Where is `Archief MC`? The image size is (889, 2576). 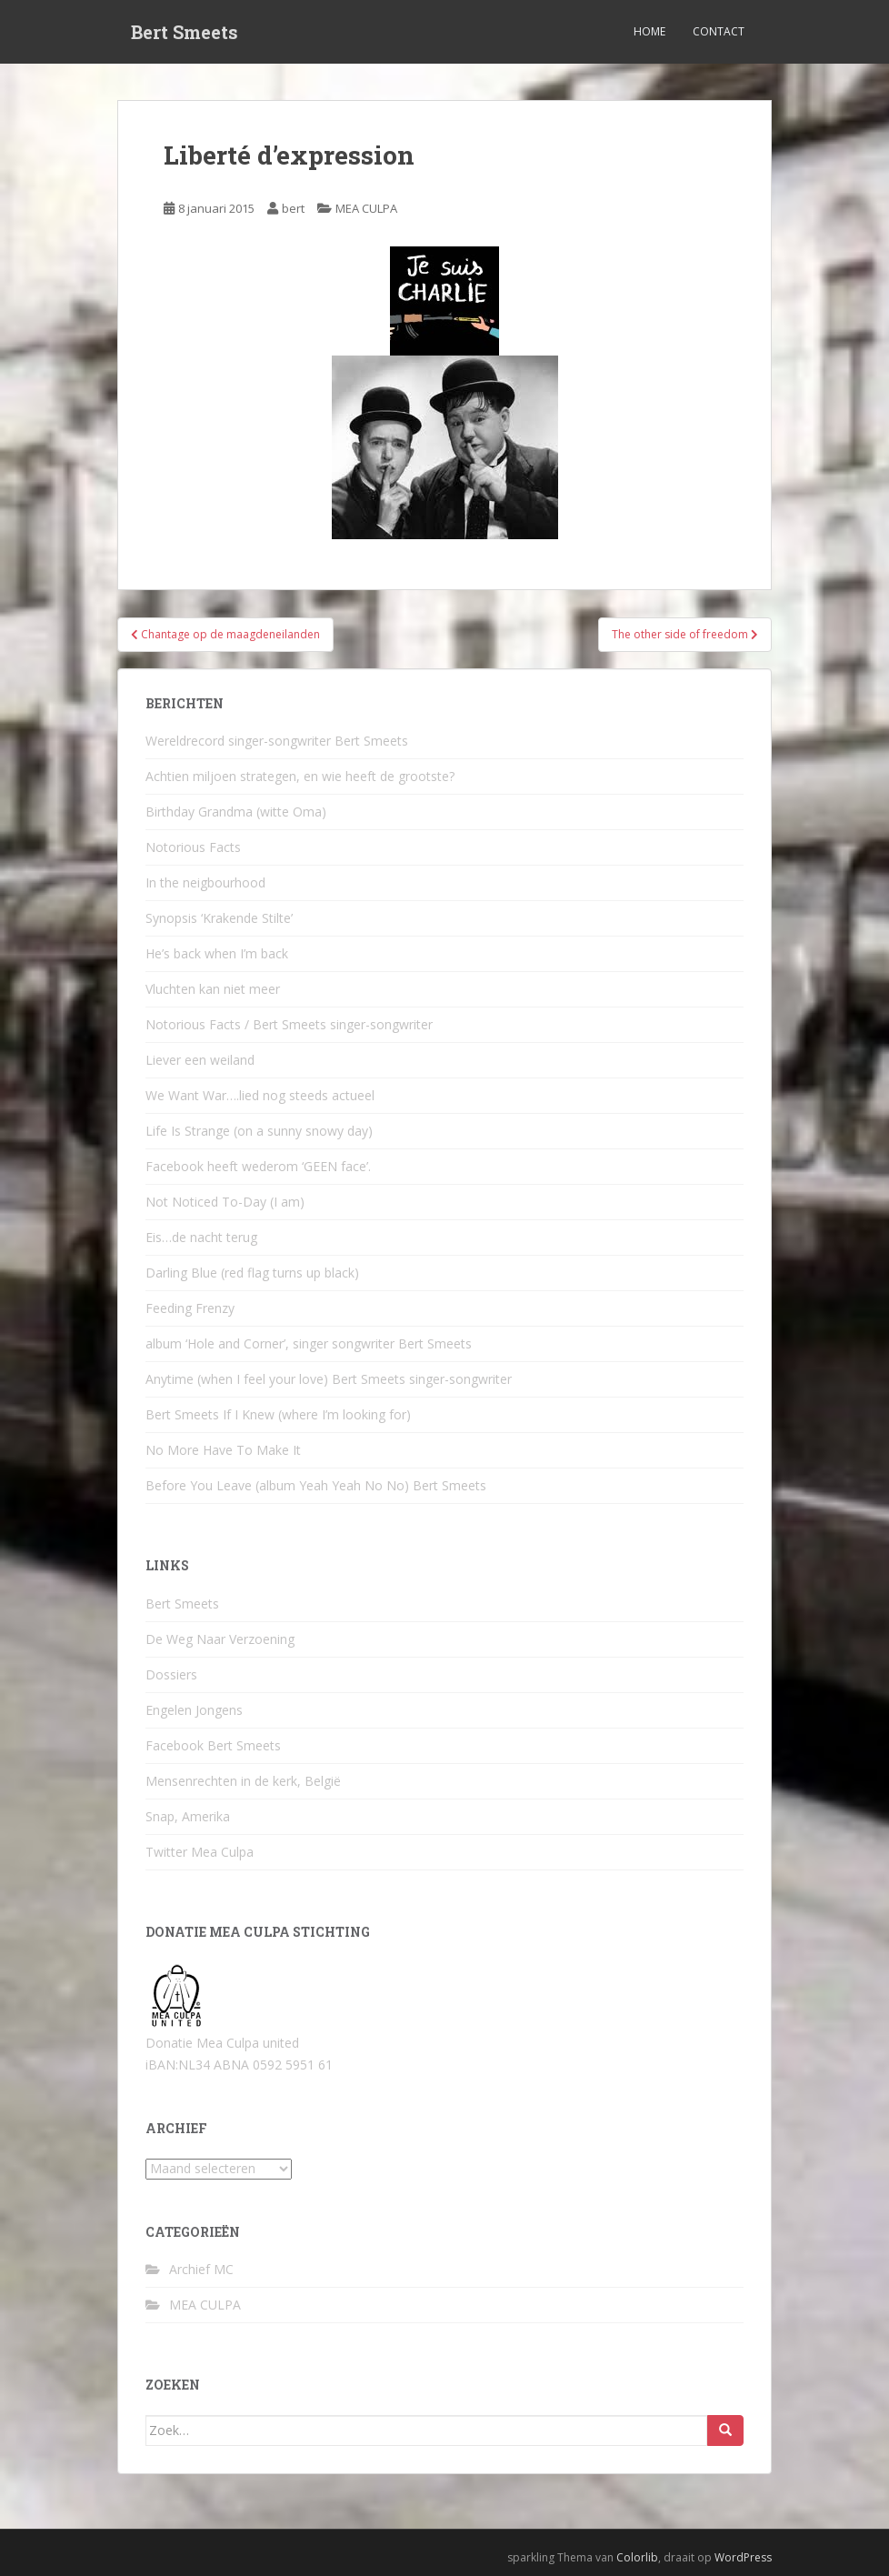 Archief MC is located at coordinates (201, 2269).